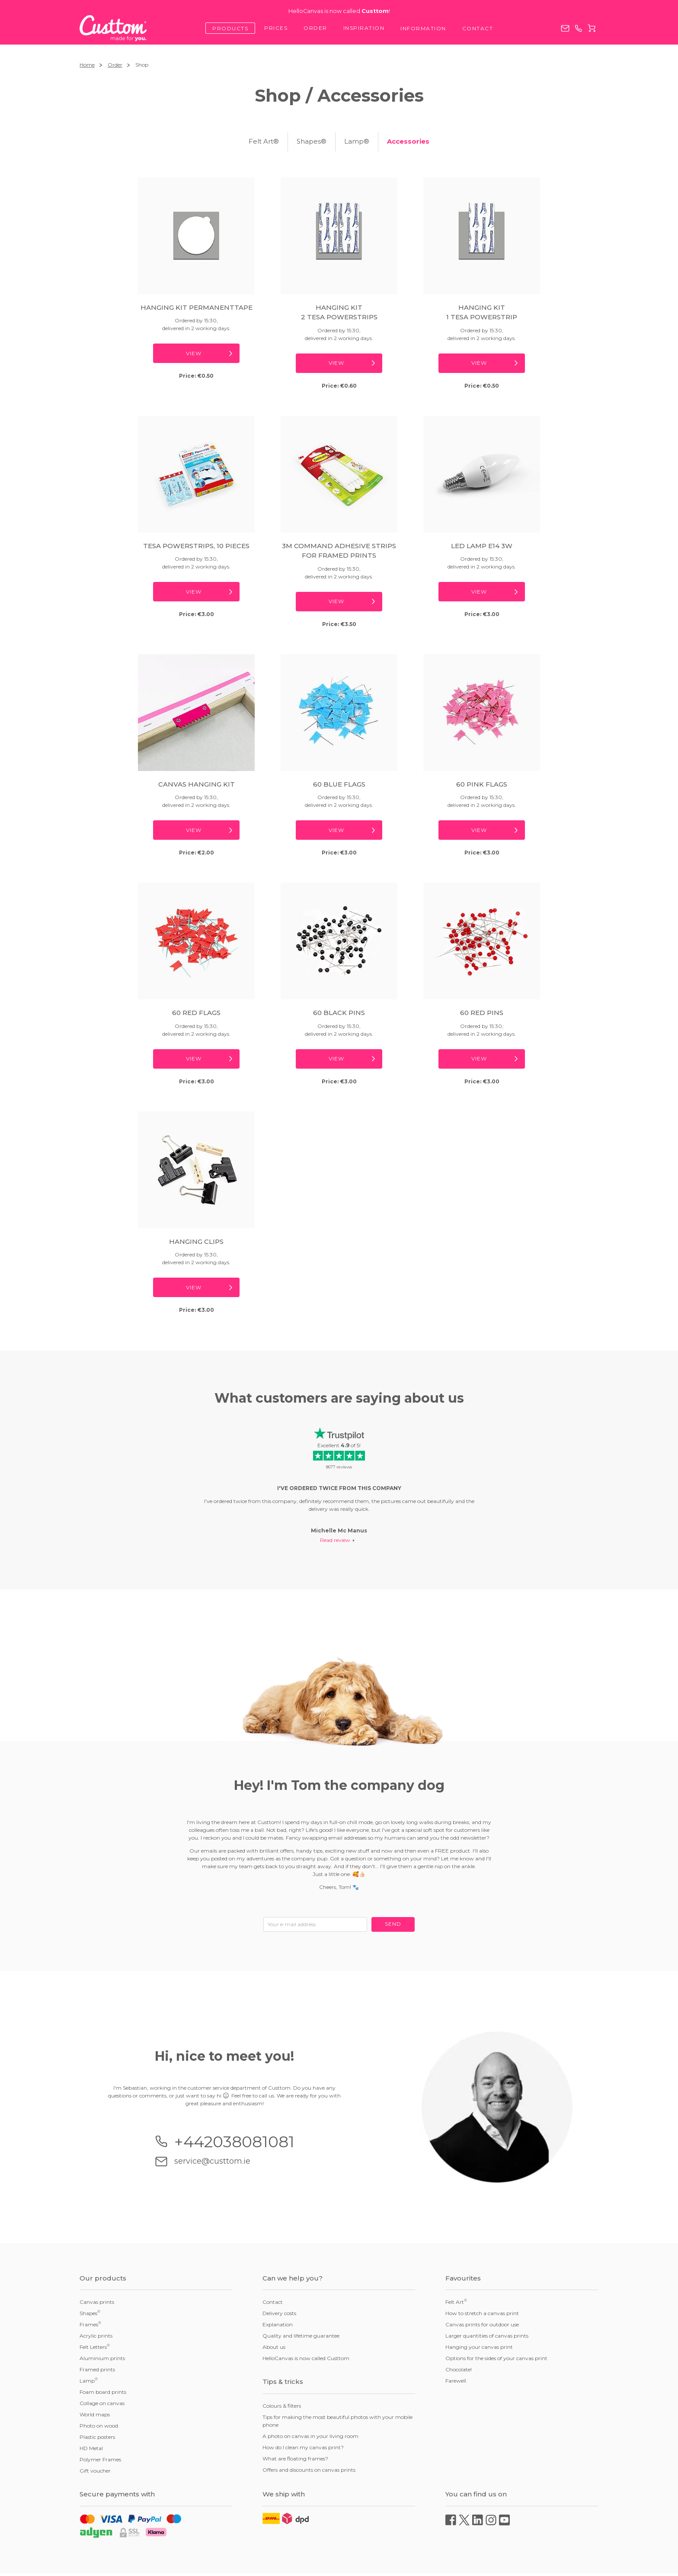 The width and height of the screenshot is (678, 2576). What do you see at coordinates (97, 2302) in the screenshot?
I see `Canvas prints` at bounding box center [97, 2302].